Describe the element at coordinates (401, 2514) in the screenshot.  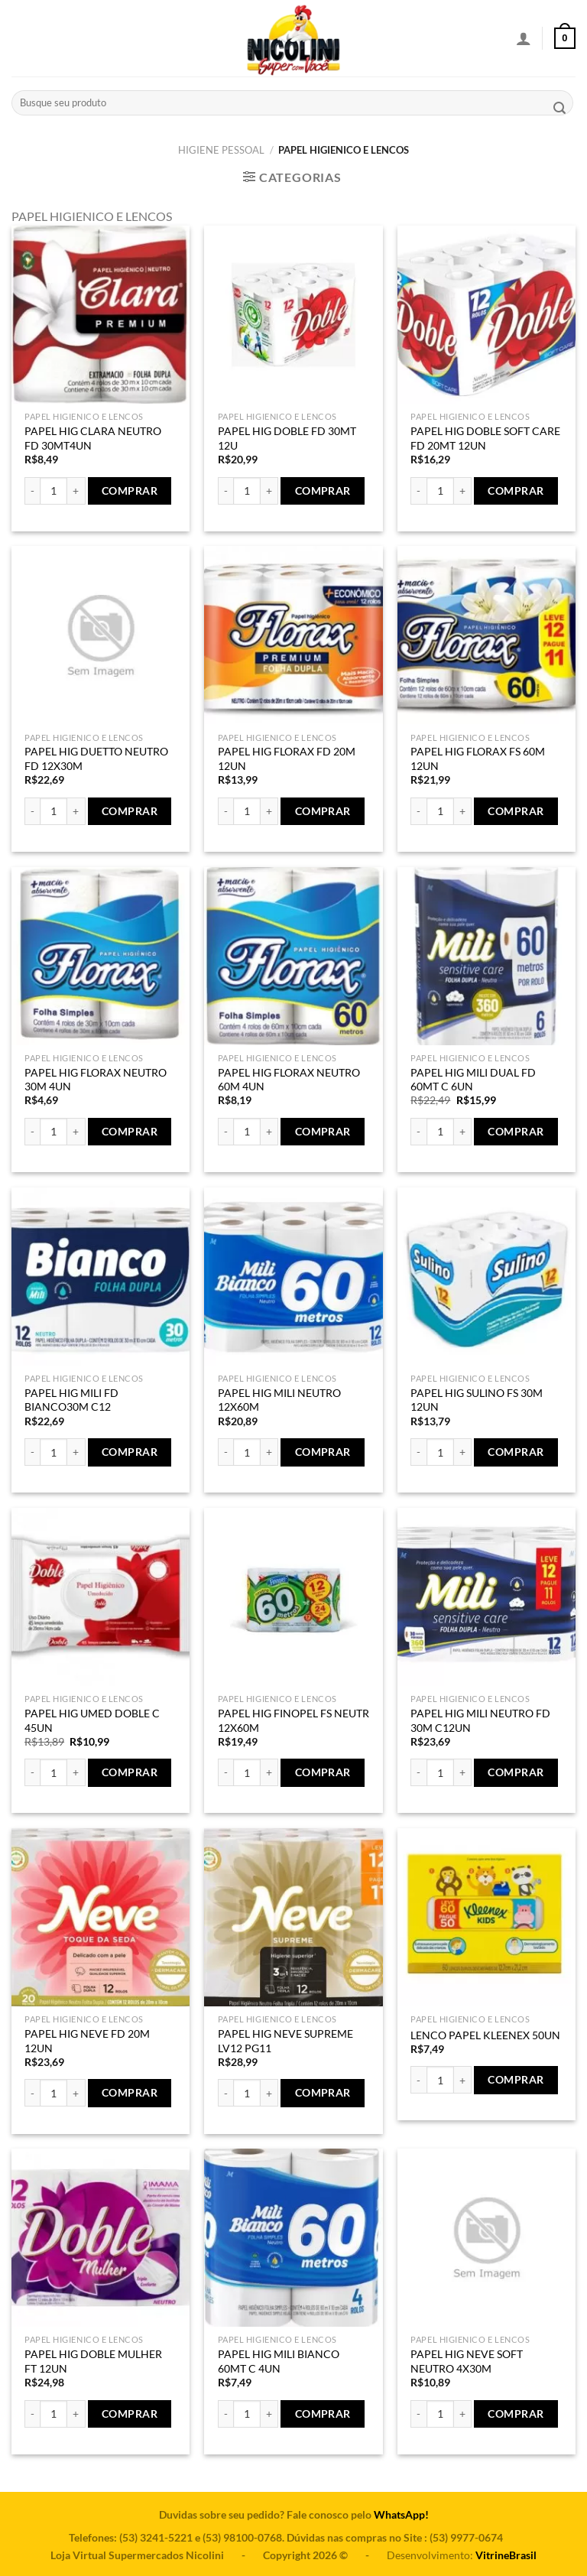
I see `WhatsApp!` at that location.